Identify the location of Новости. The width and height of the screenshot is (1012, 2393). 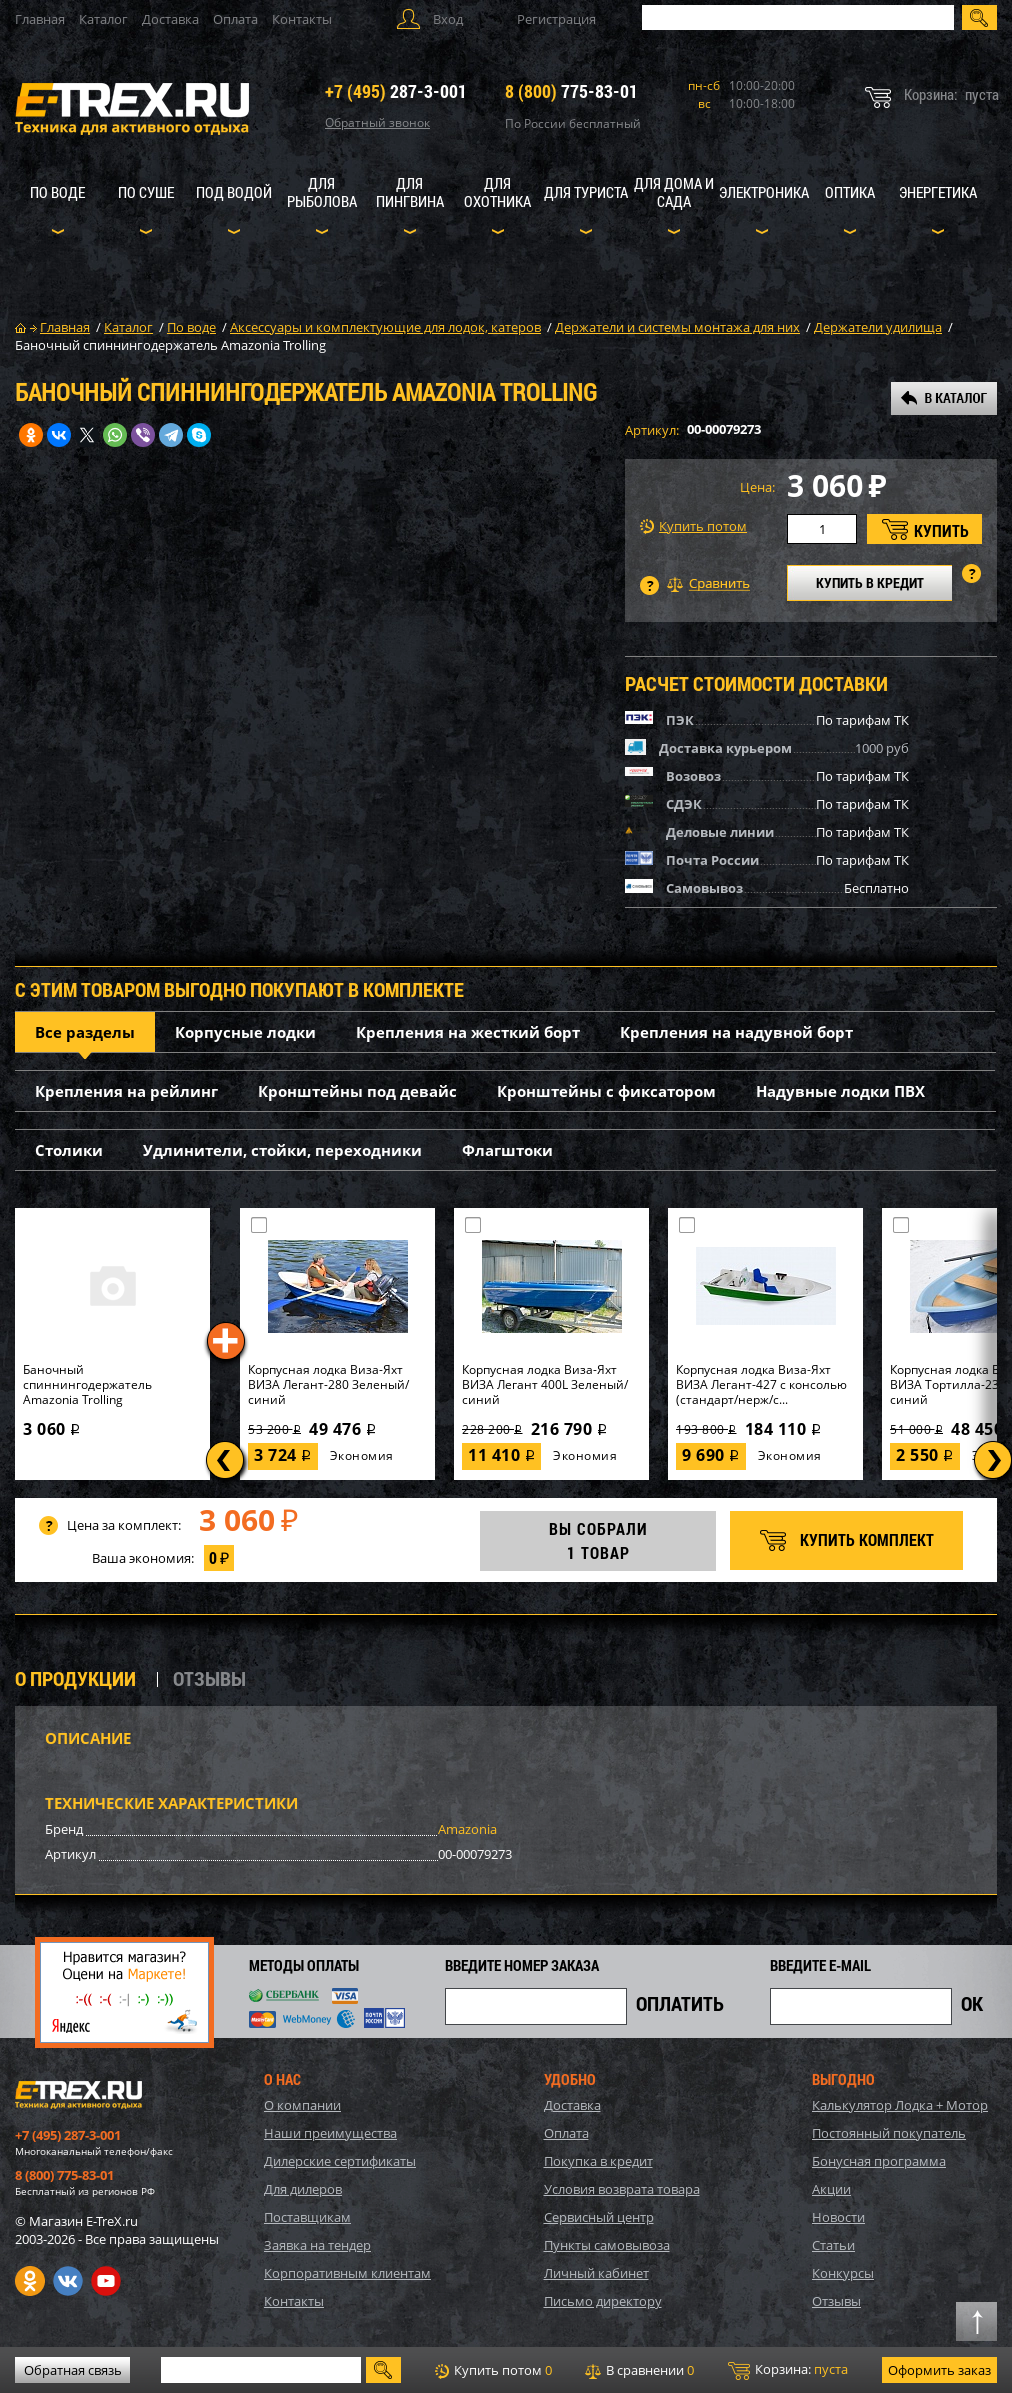
(838, 2217).